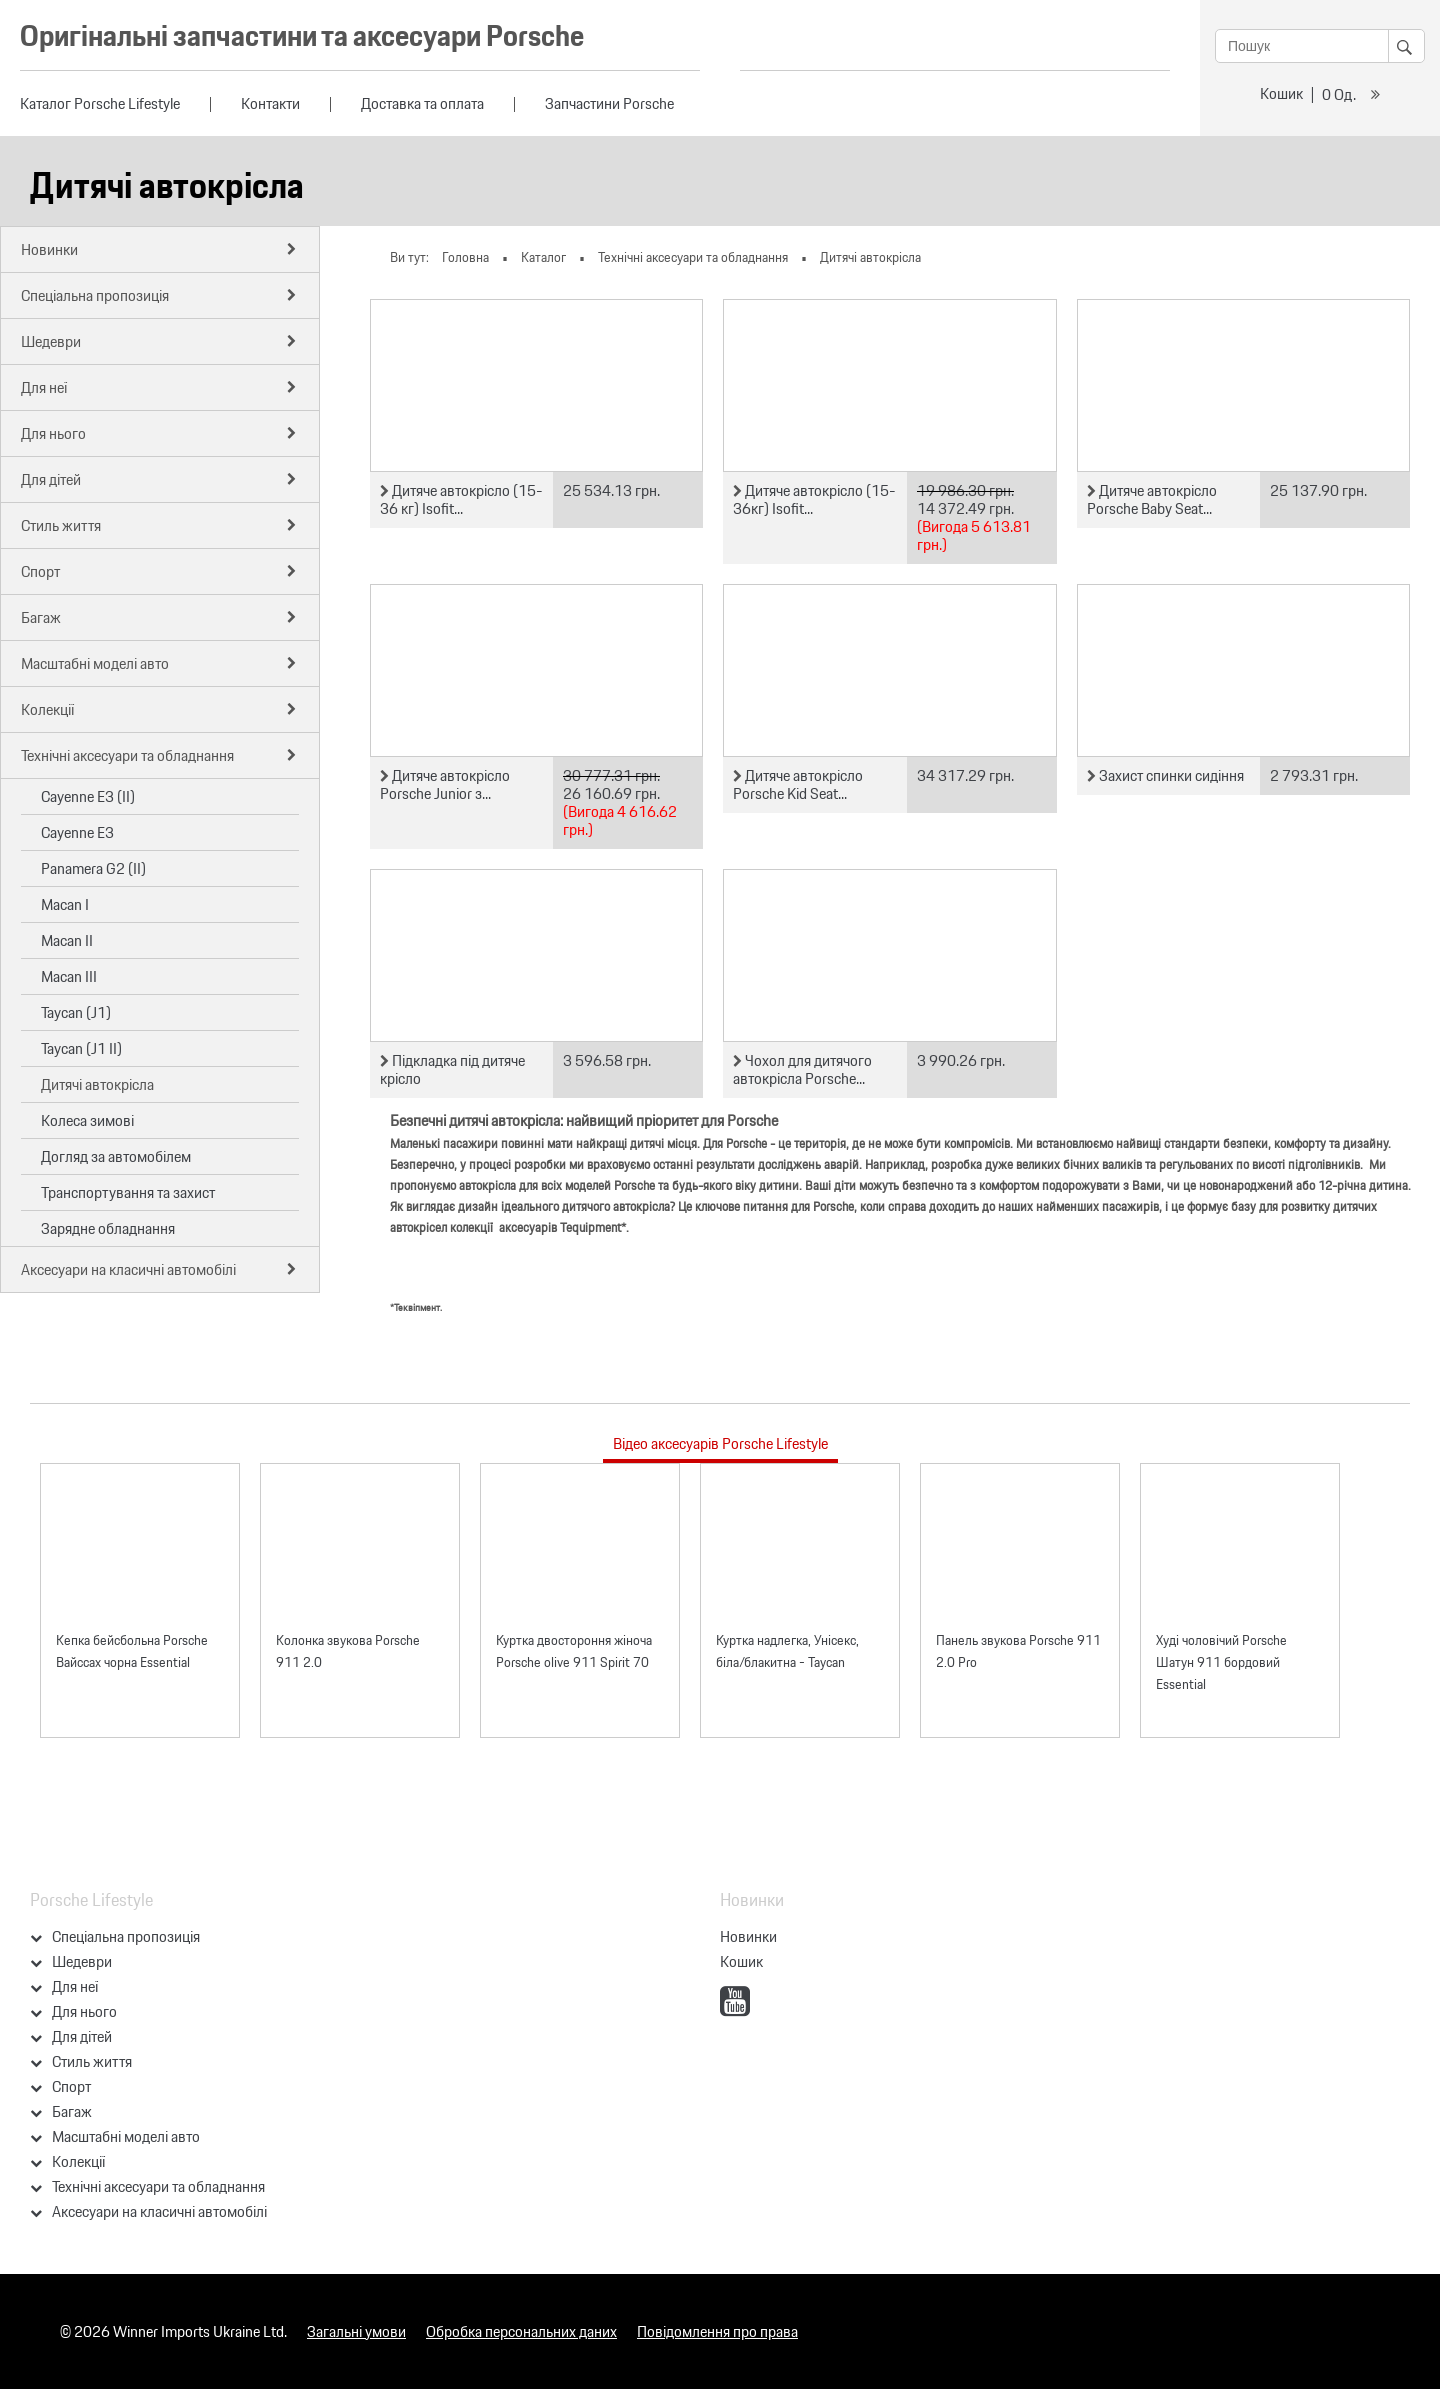 The width and height of the screenshot is (1440, 2389). What do you see at coordinates (748, 1936) in the screenshot?
I see `Новинки` at bounding box center [748, 1936].